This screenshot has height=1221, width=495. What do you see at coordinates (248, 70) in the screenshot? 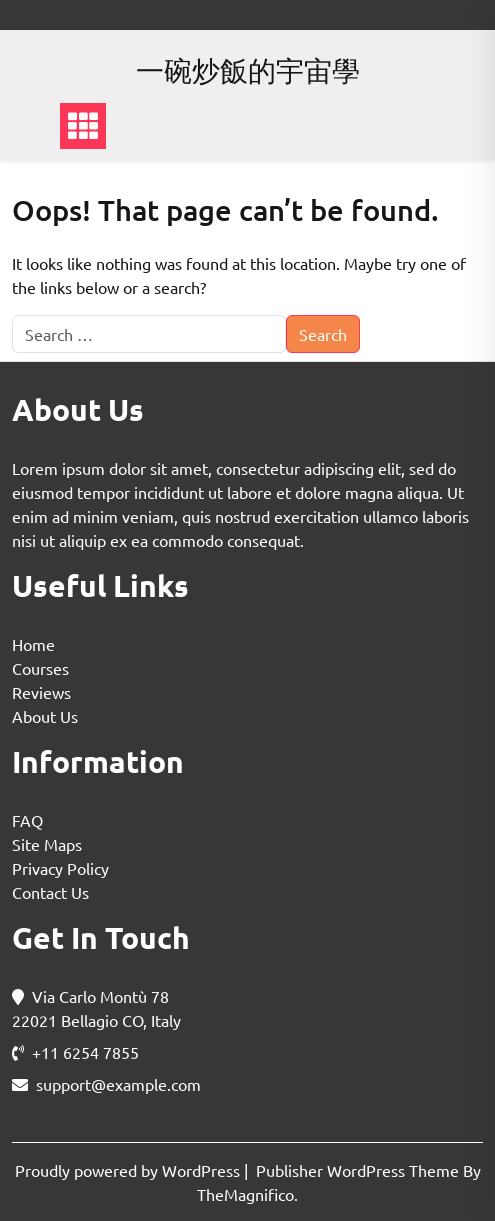
I see `一碗炒飯的宇宙學` at bounding box center [248, 70].